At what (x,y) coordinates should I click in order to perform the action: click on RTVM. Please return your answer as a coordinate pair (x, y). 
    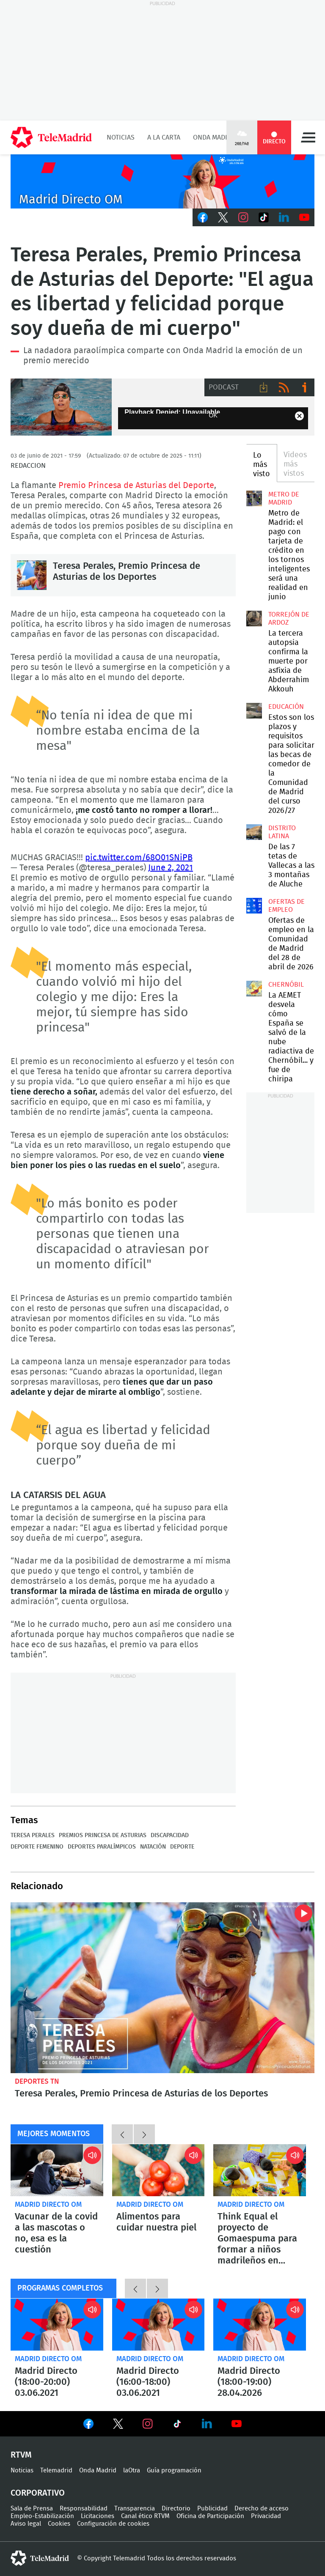
    Looking at the image, I should click on (21, 2455).